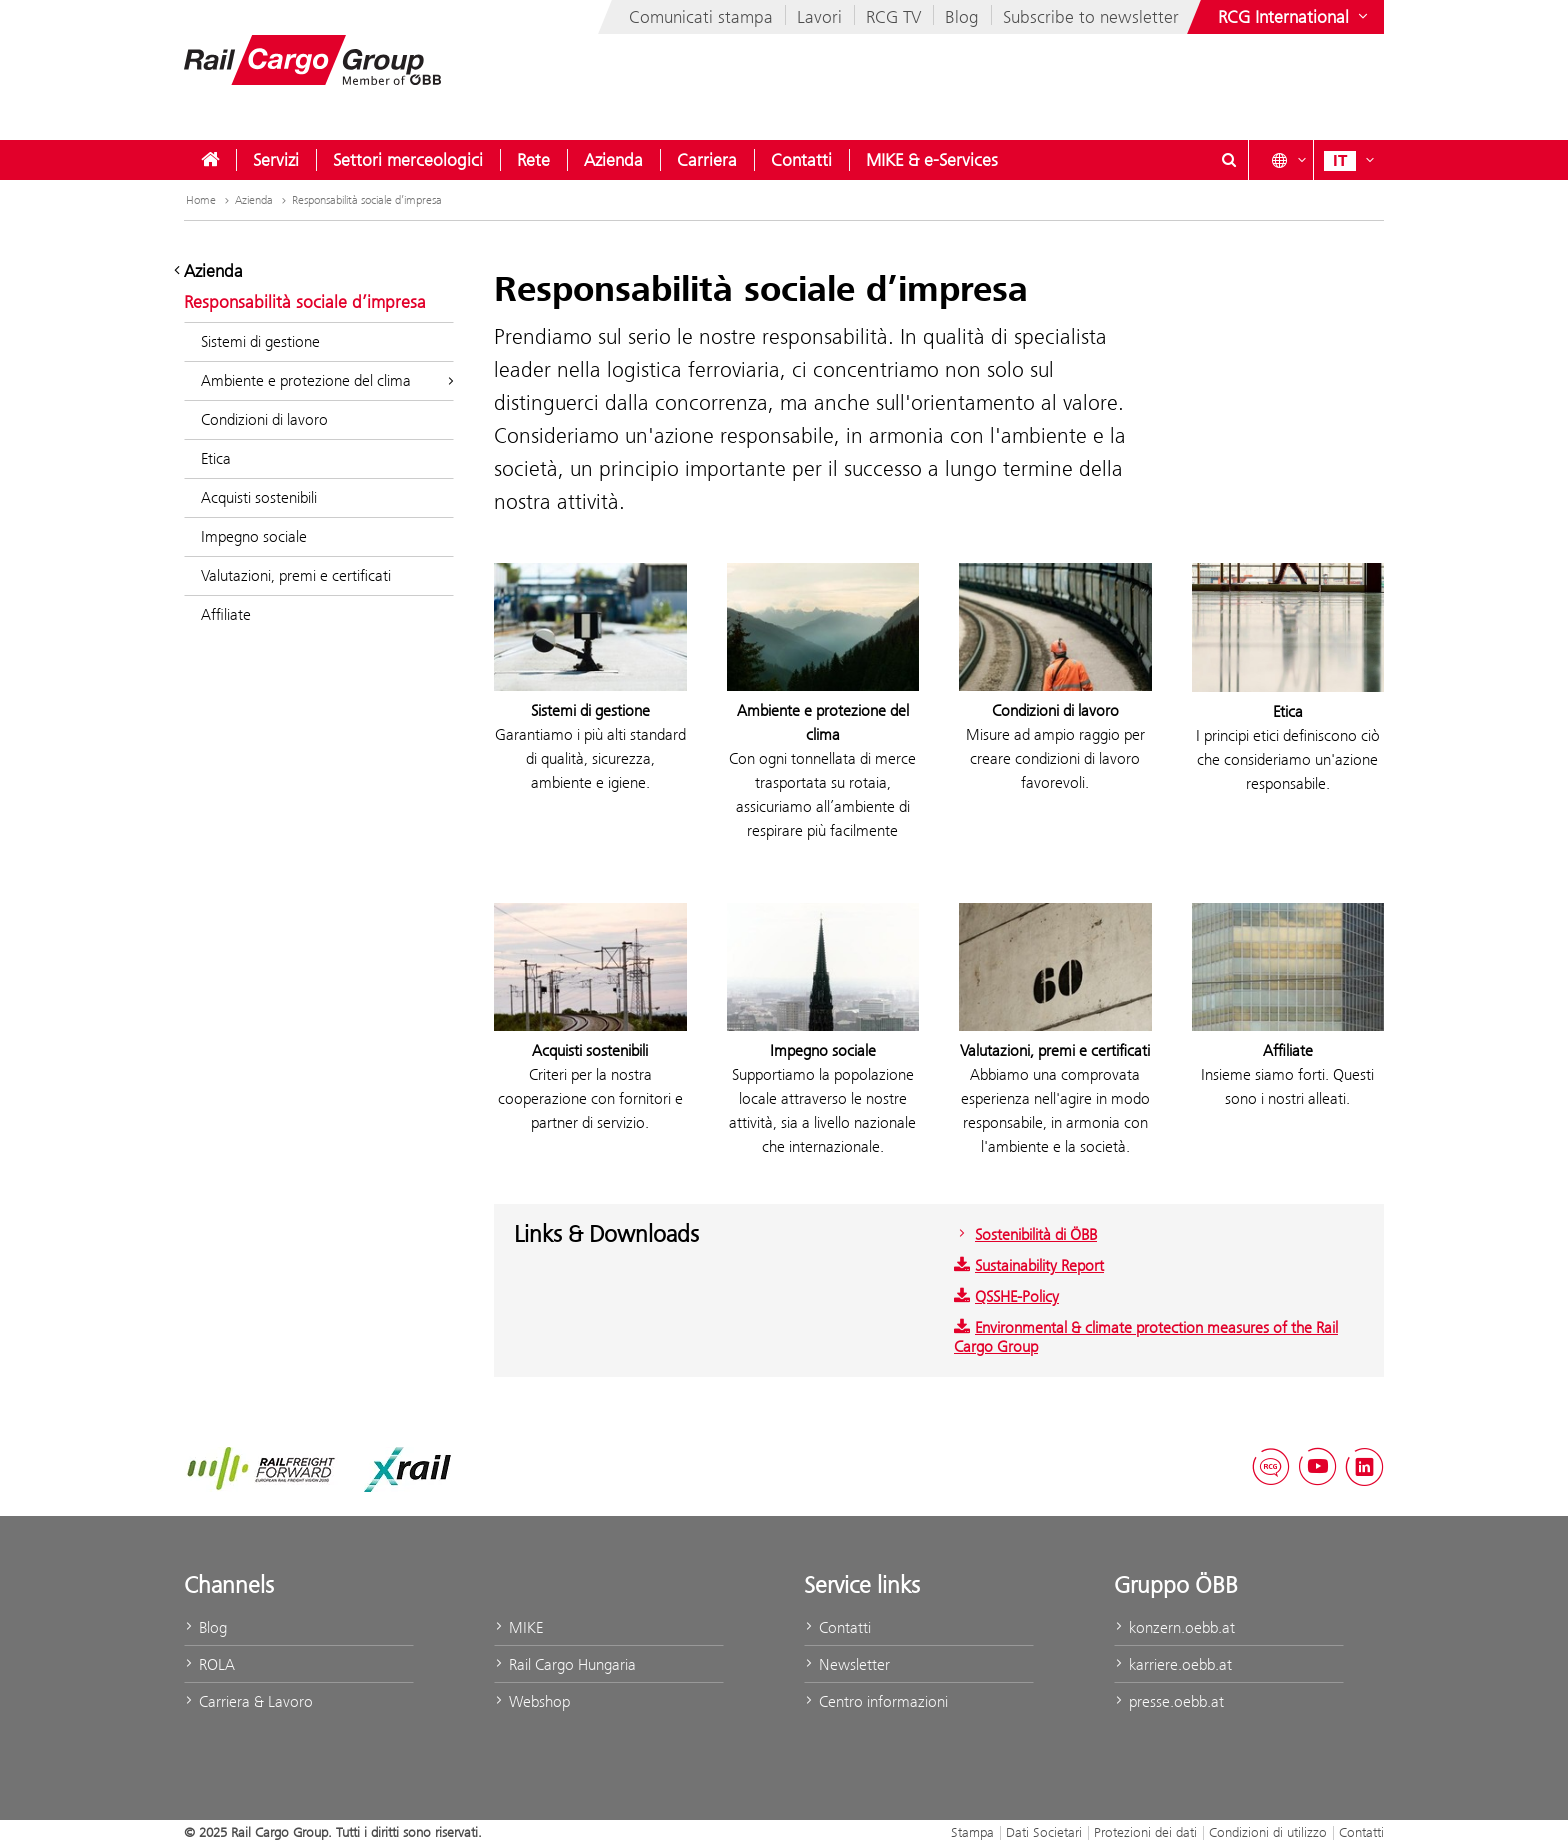  What do you see at coordinates (962, 17) in the screenshot?
I see `Blog` at bounding box center [962, 17].